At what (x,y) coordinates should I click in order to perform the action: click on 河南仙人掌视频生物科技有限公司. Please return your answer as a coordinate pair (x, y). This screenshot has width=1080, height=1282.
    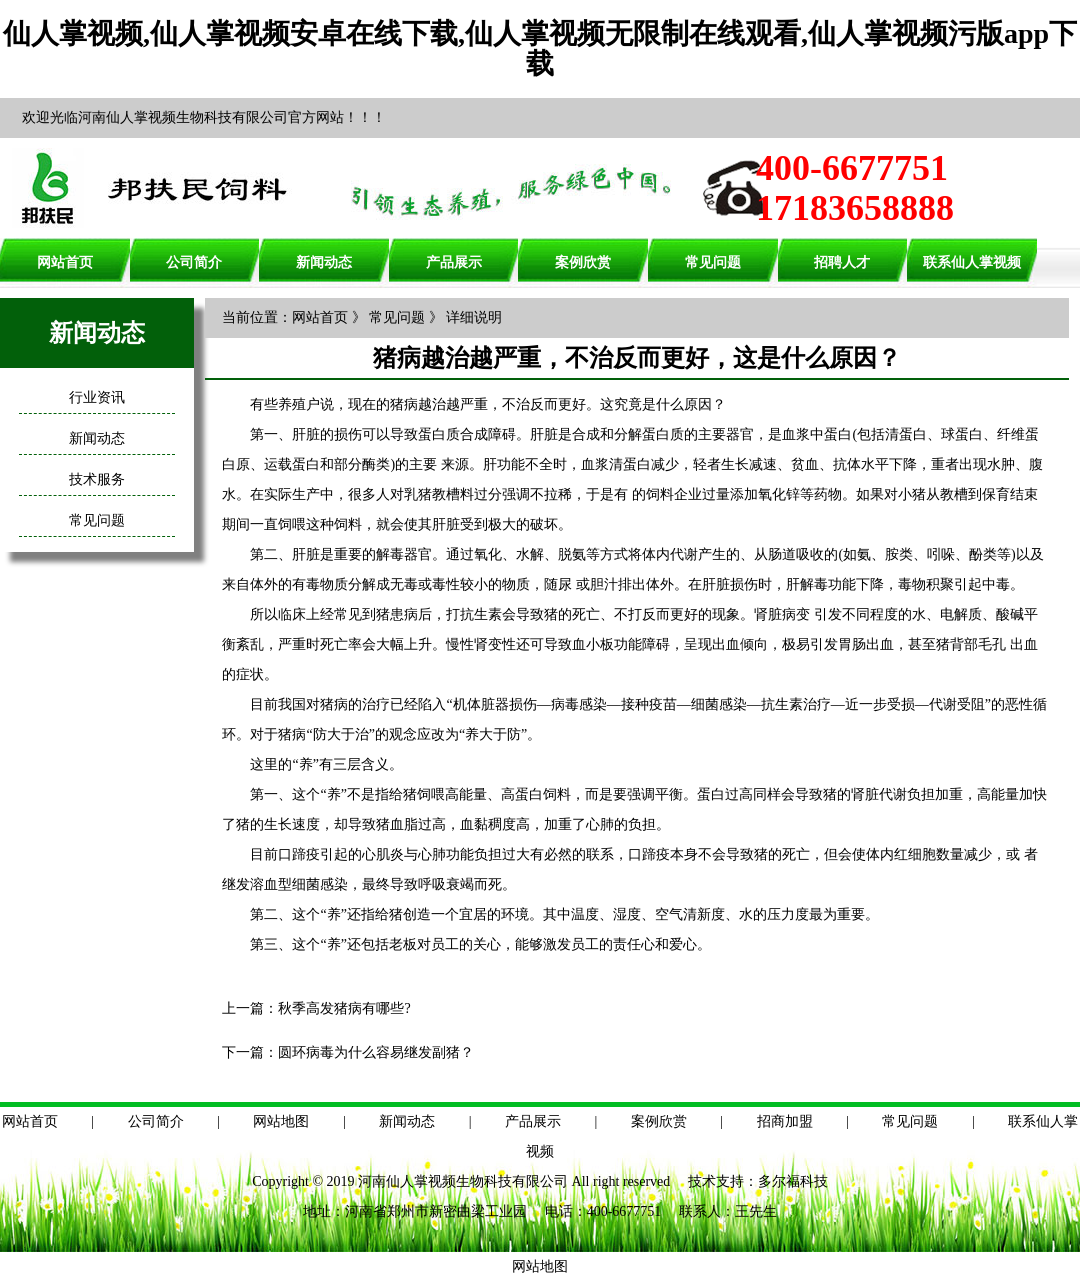
    Looking at the image, I should click on (463, 1181).